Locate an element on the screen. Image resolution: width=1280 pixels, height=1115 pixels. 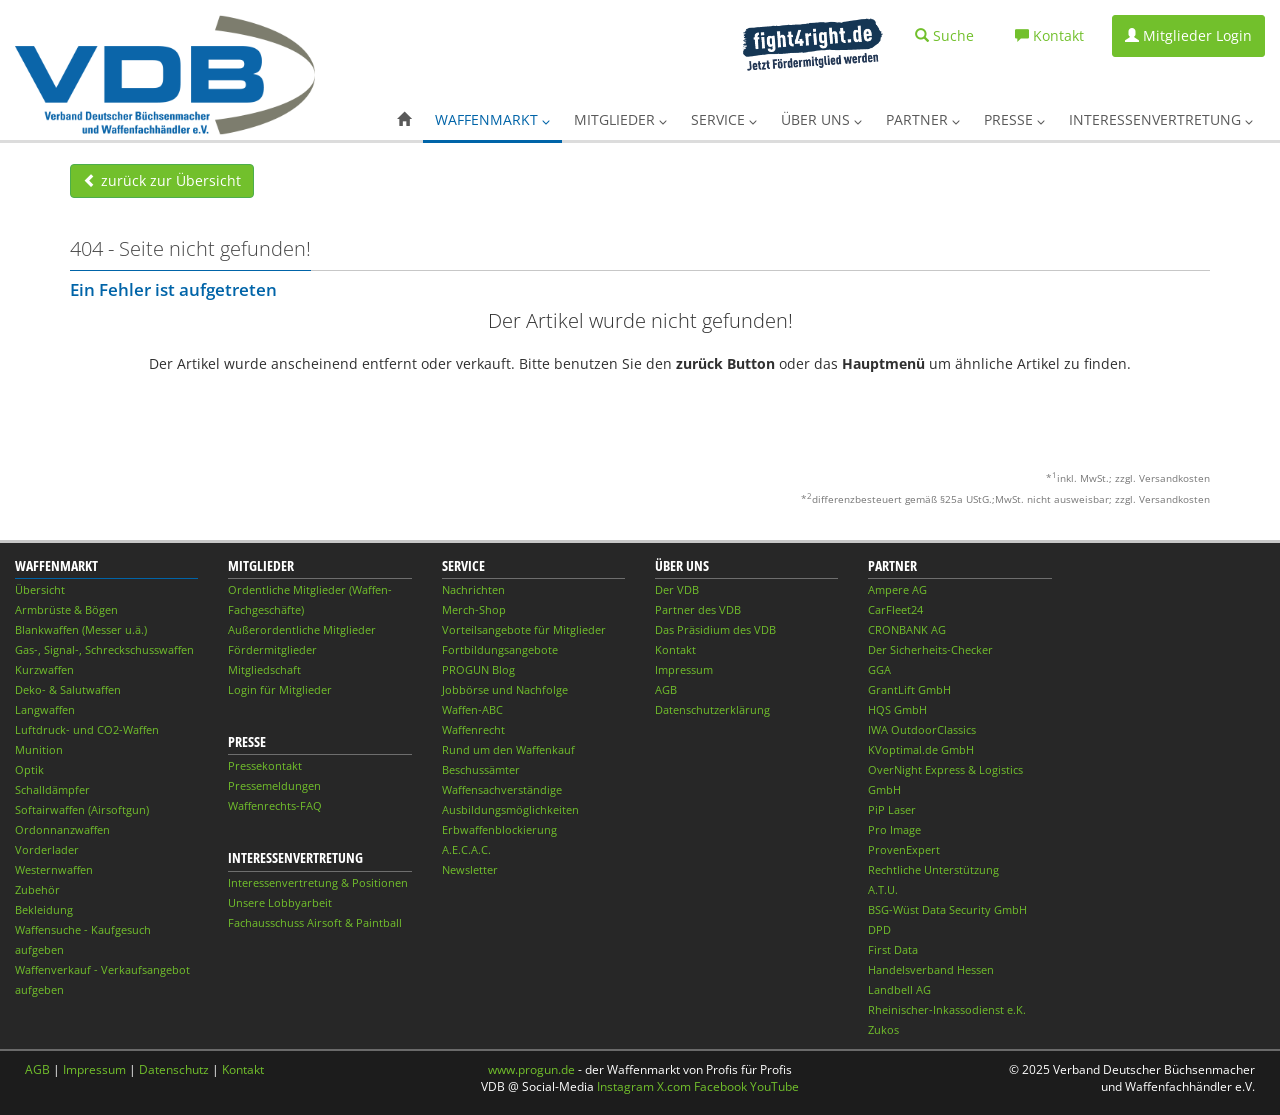
Newsletter is located at coordinates (470, 869).